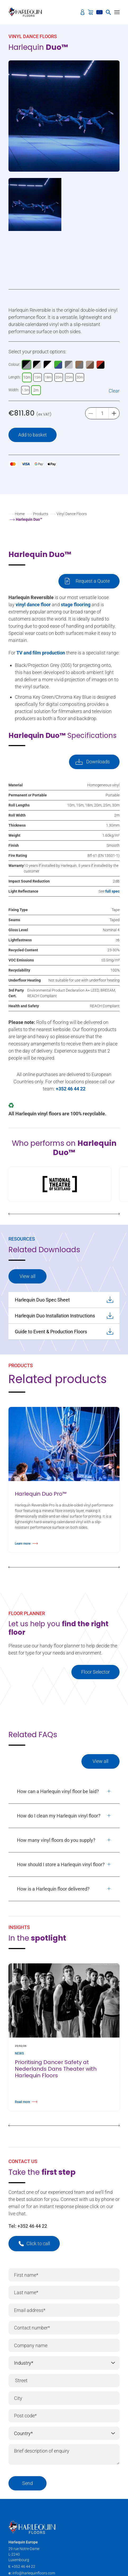  Describe the element at coordinates (27, 1276) in the screenshot. I see `View all` at that location.